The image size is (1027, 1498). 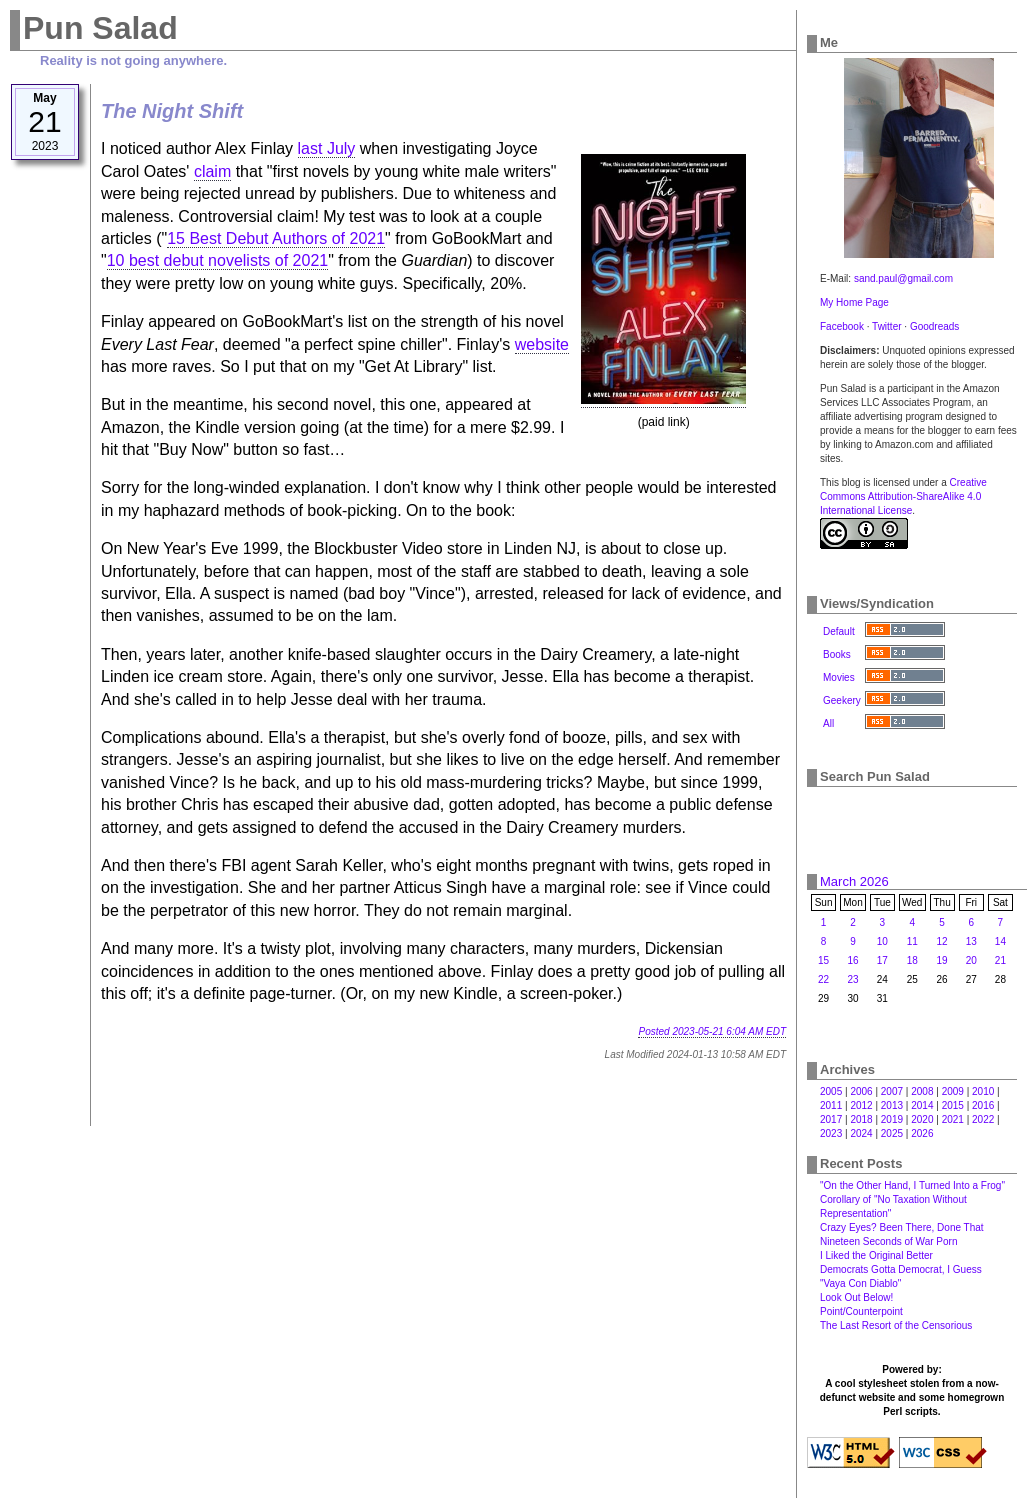 What do you see at coordinates (839, 631) in the screenshot?
I see `Default` at bounding box center [839, 631].